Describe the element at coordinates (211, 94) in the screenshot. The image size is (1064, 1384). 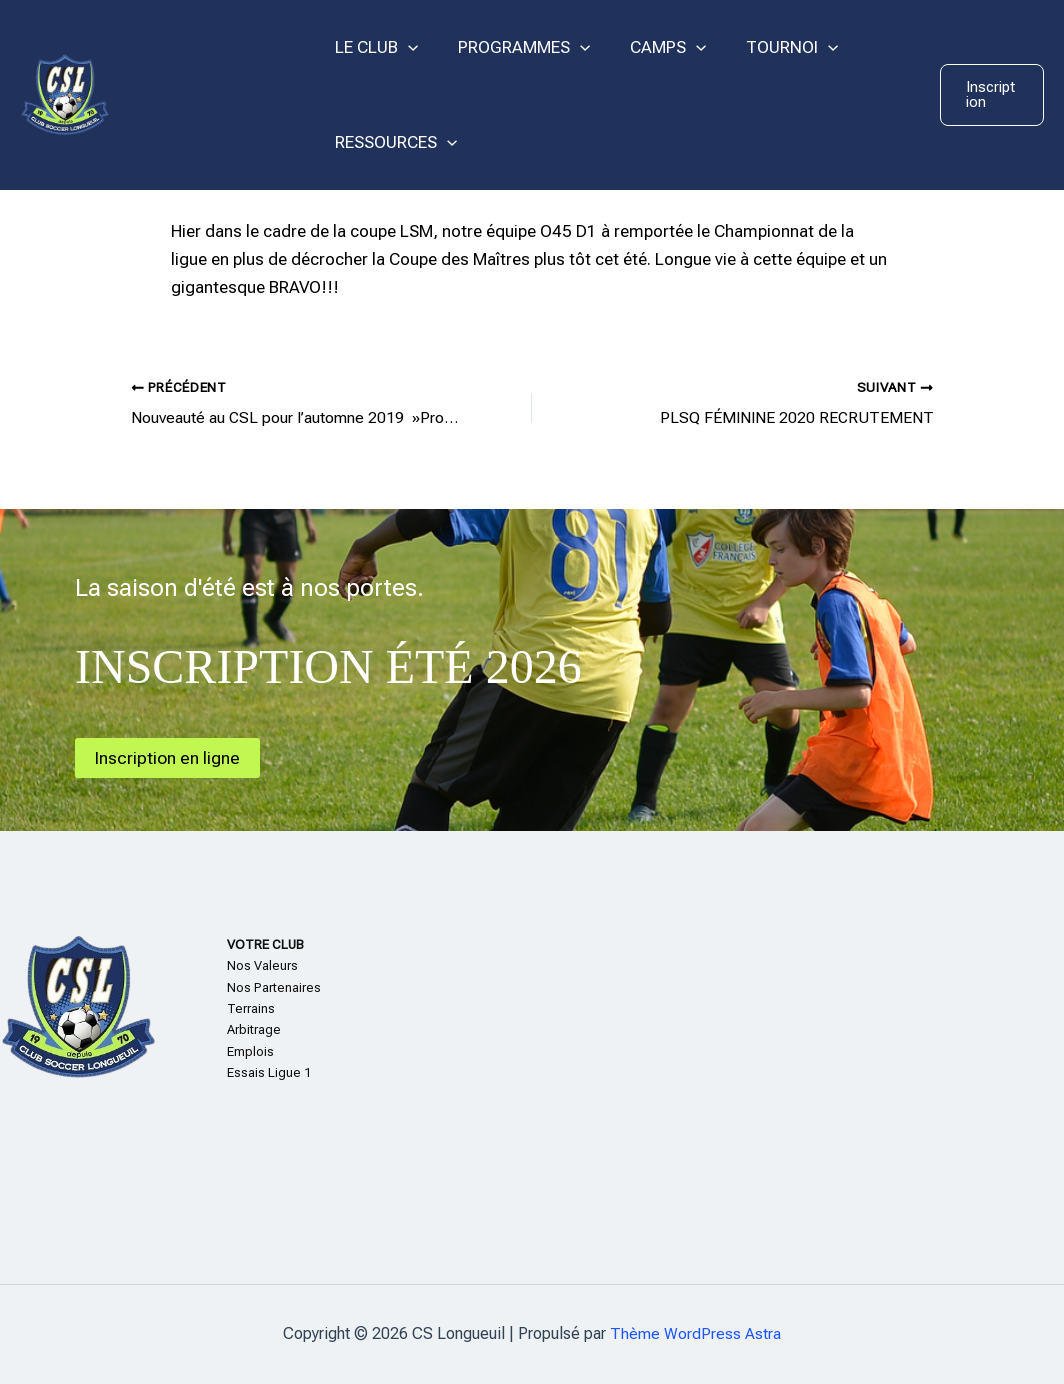
I see `CS Longueuil` at that location.